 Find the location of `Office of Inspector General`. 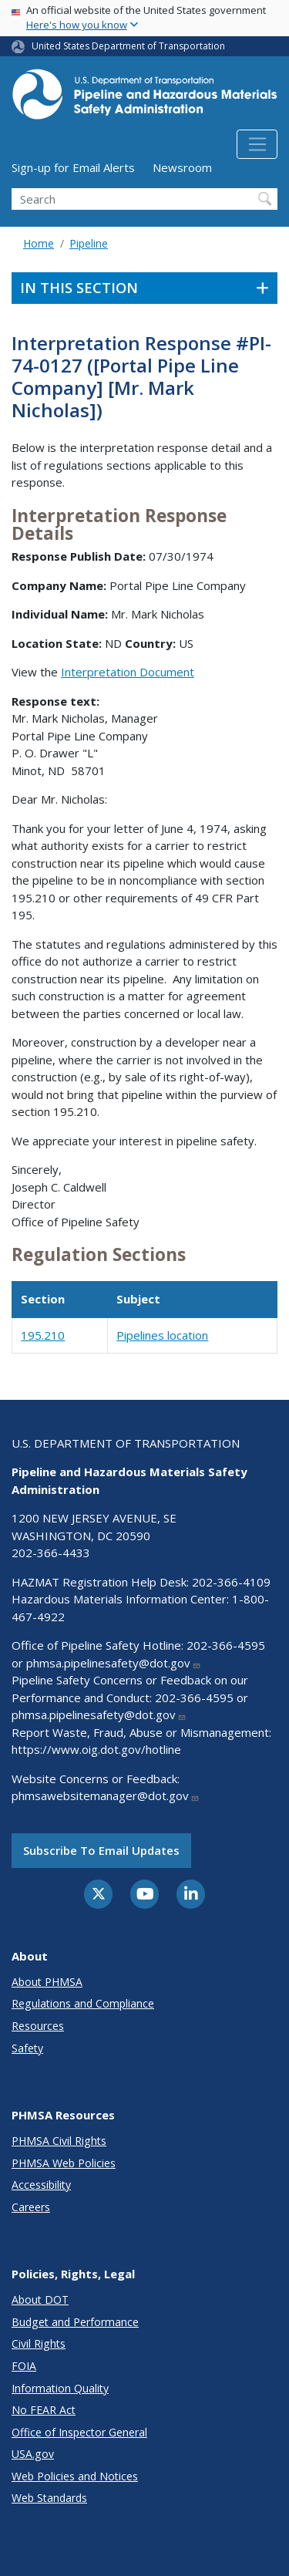

Office of Inspector General is located at coordinates (79, 2432).